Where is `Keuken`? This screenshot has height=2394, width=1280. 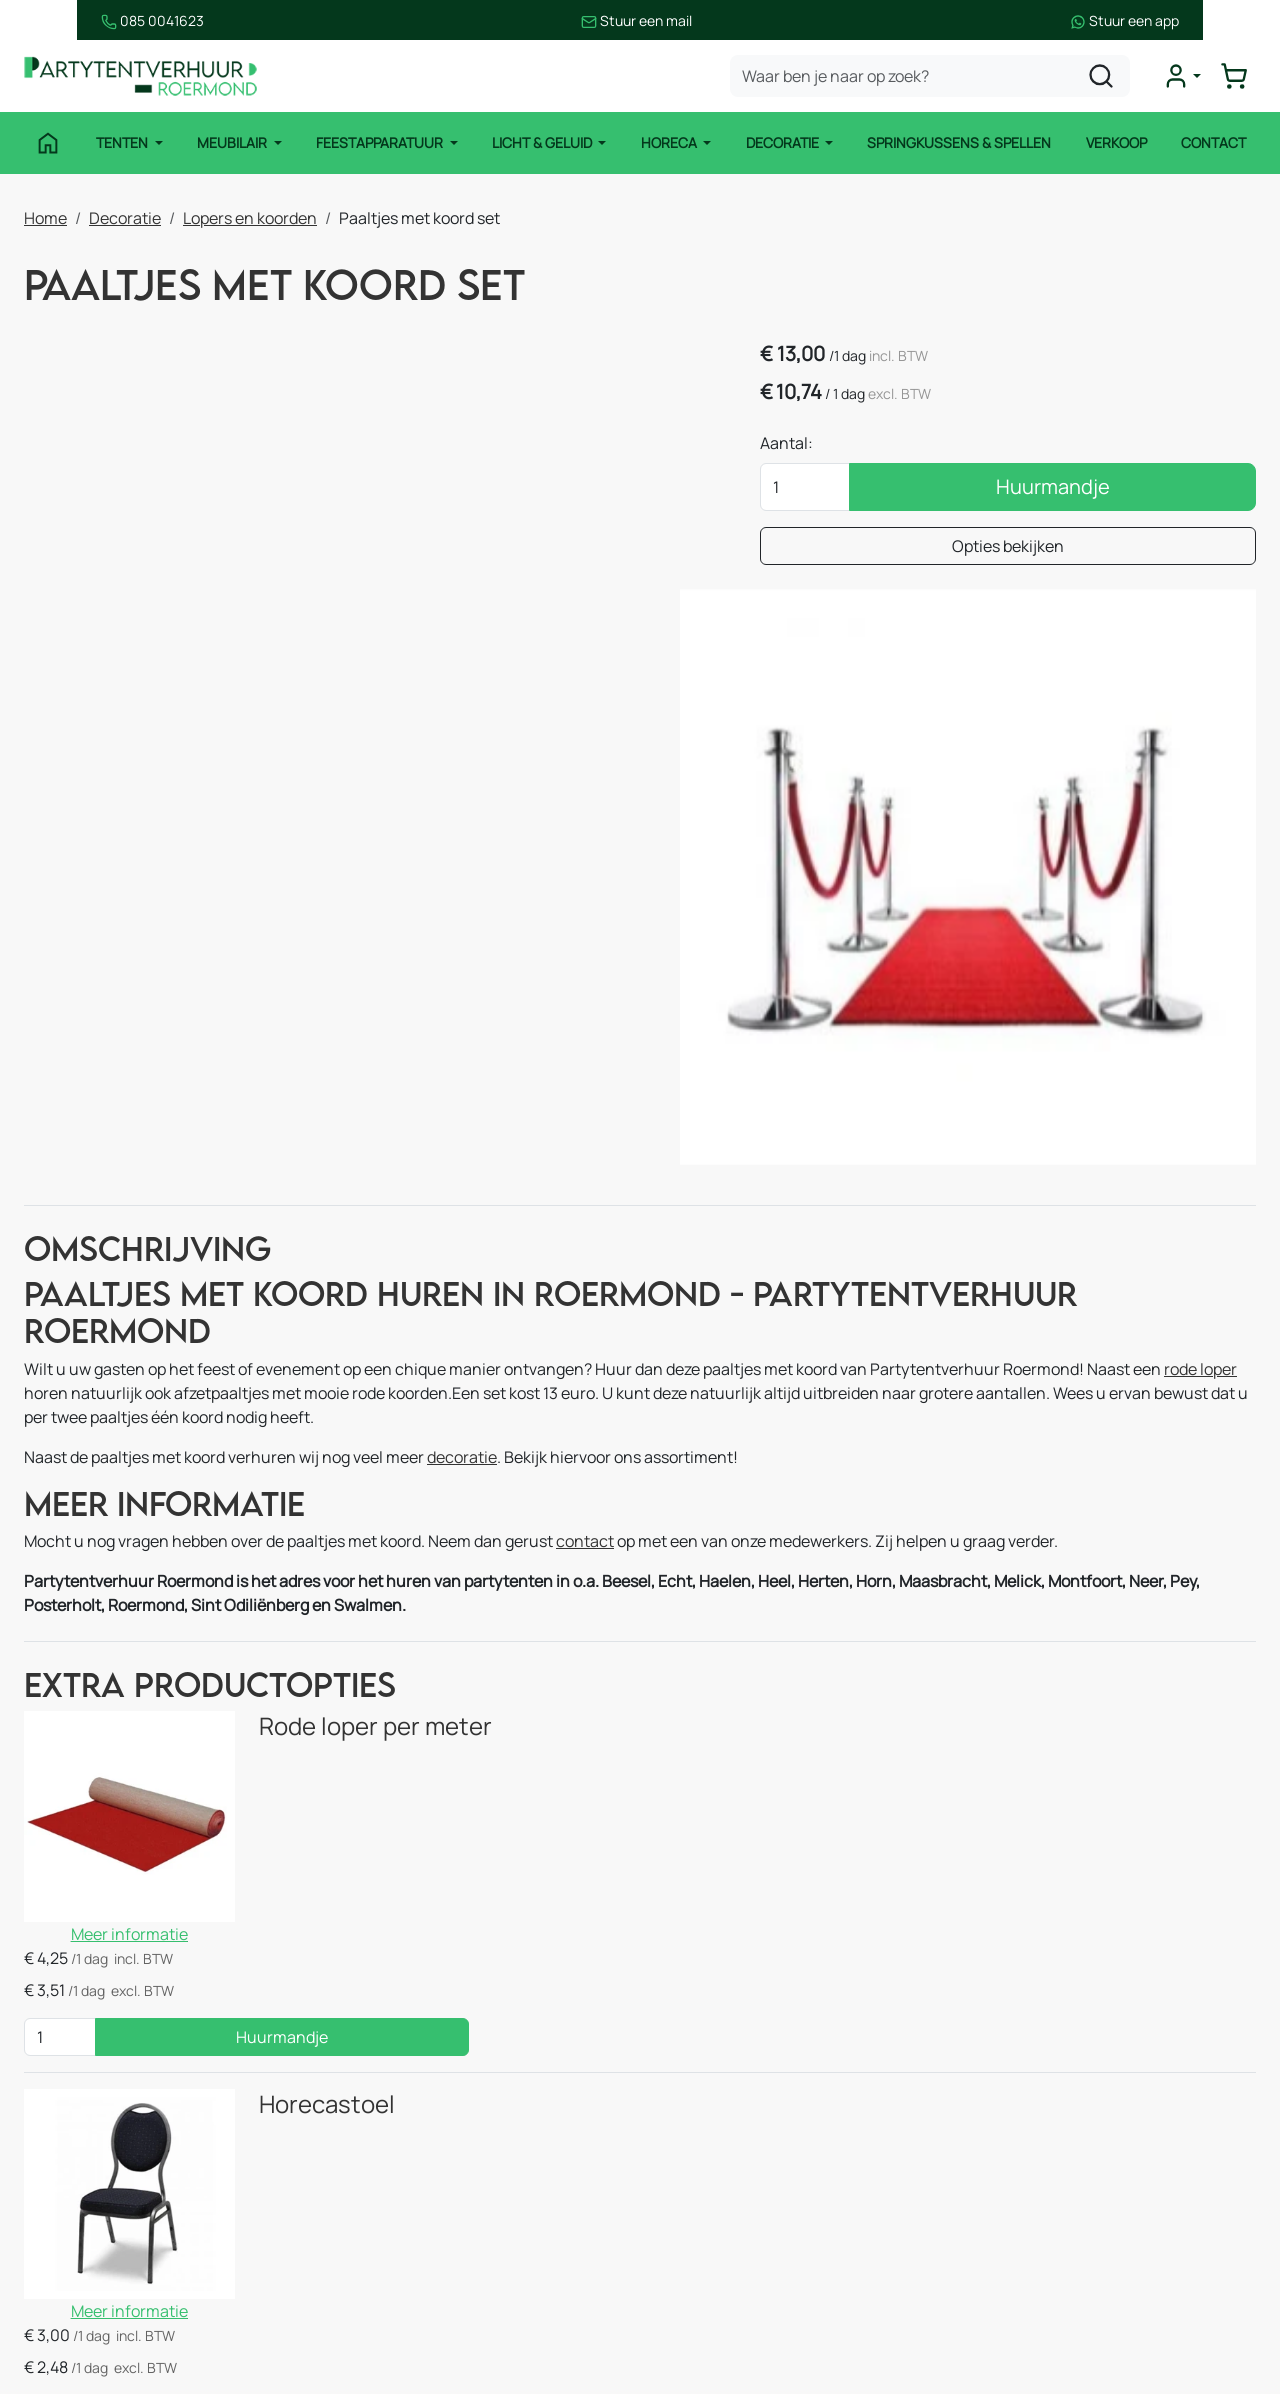 Keuken is located at coordinates (365, 2087).